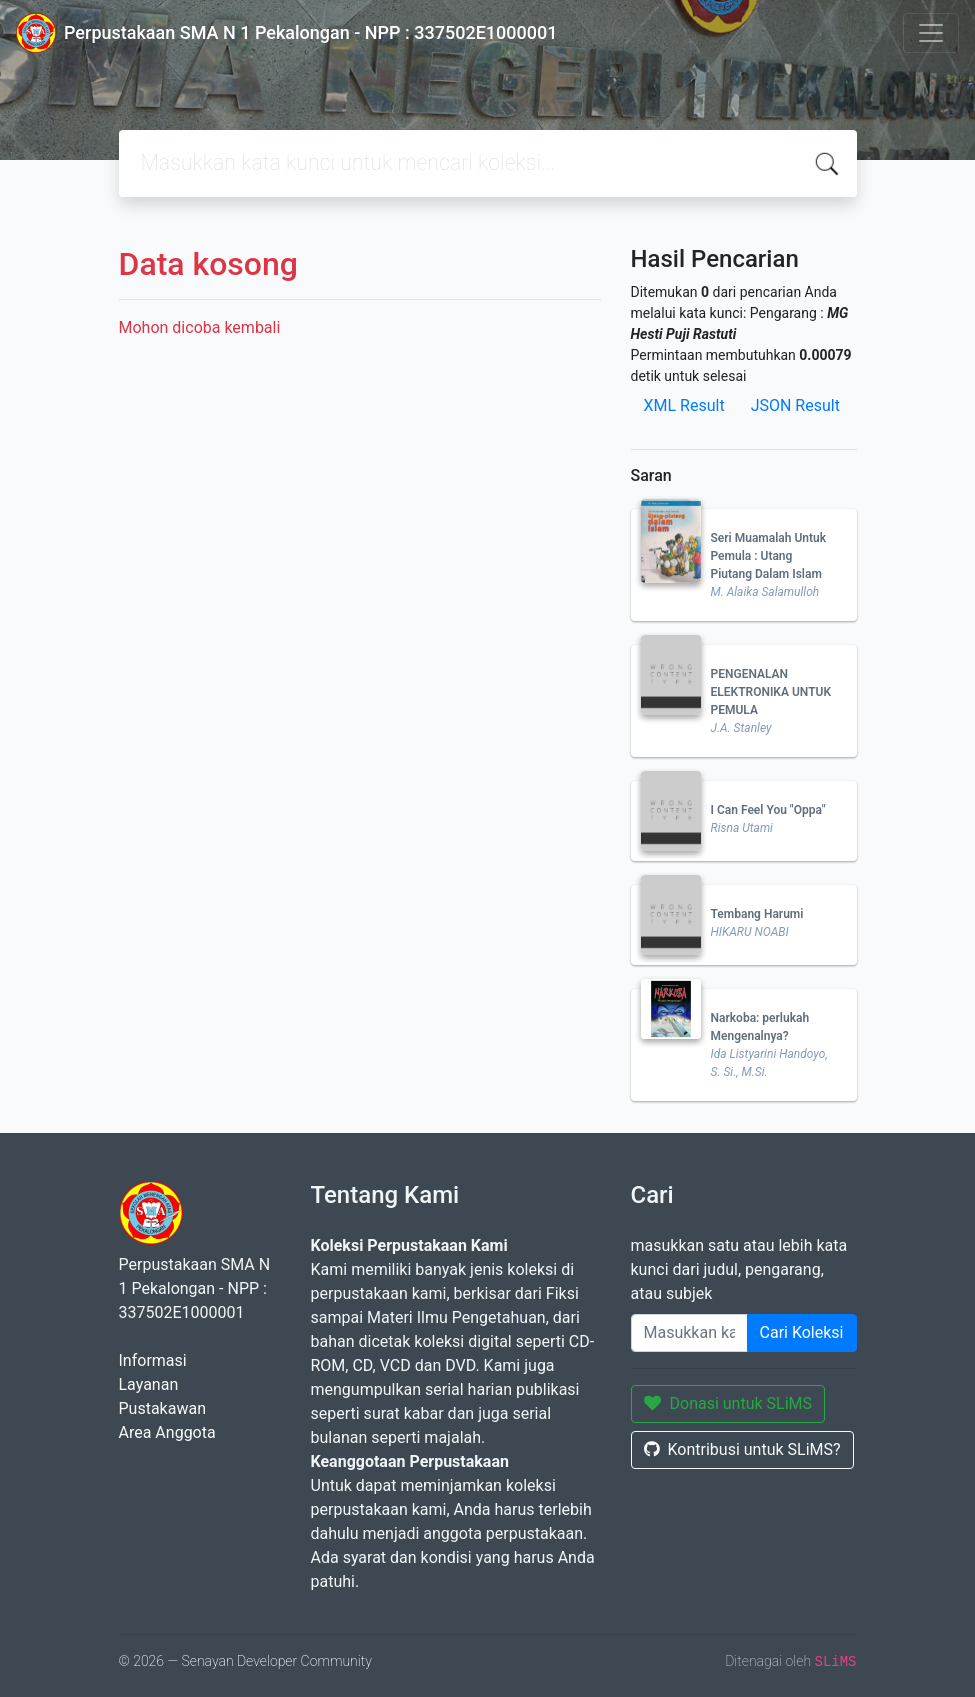  What do you see at coordinates (728, 1403) in the screenshot?
I see `Donasi untuk SLiMS` at bounding box center [728, 1403].